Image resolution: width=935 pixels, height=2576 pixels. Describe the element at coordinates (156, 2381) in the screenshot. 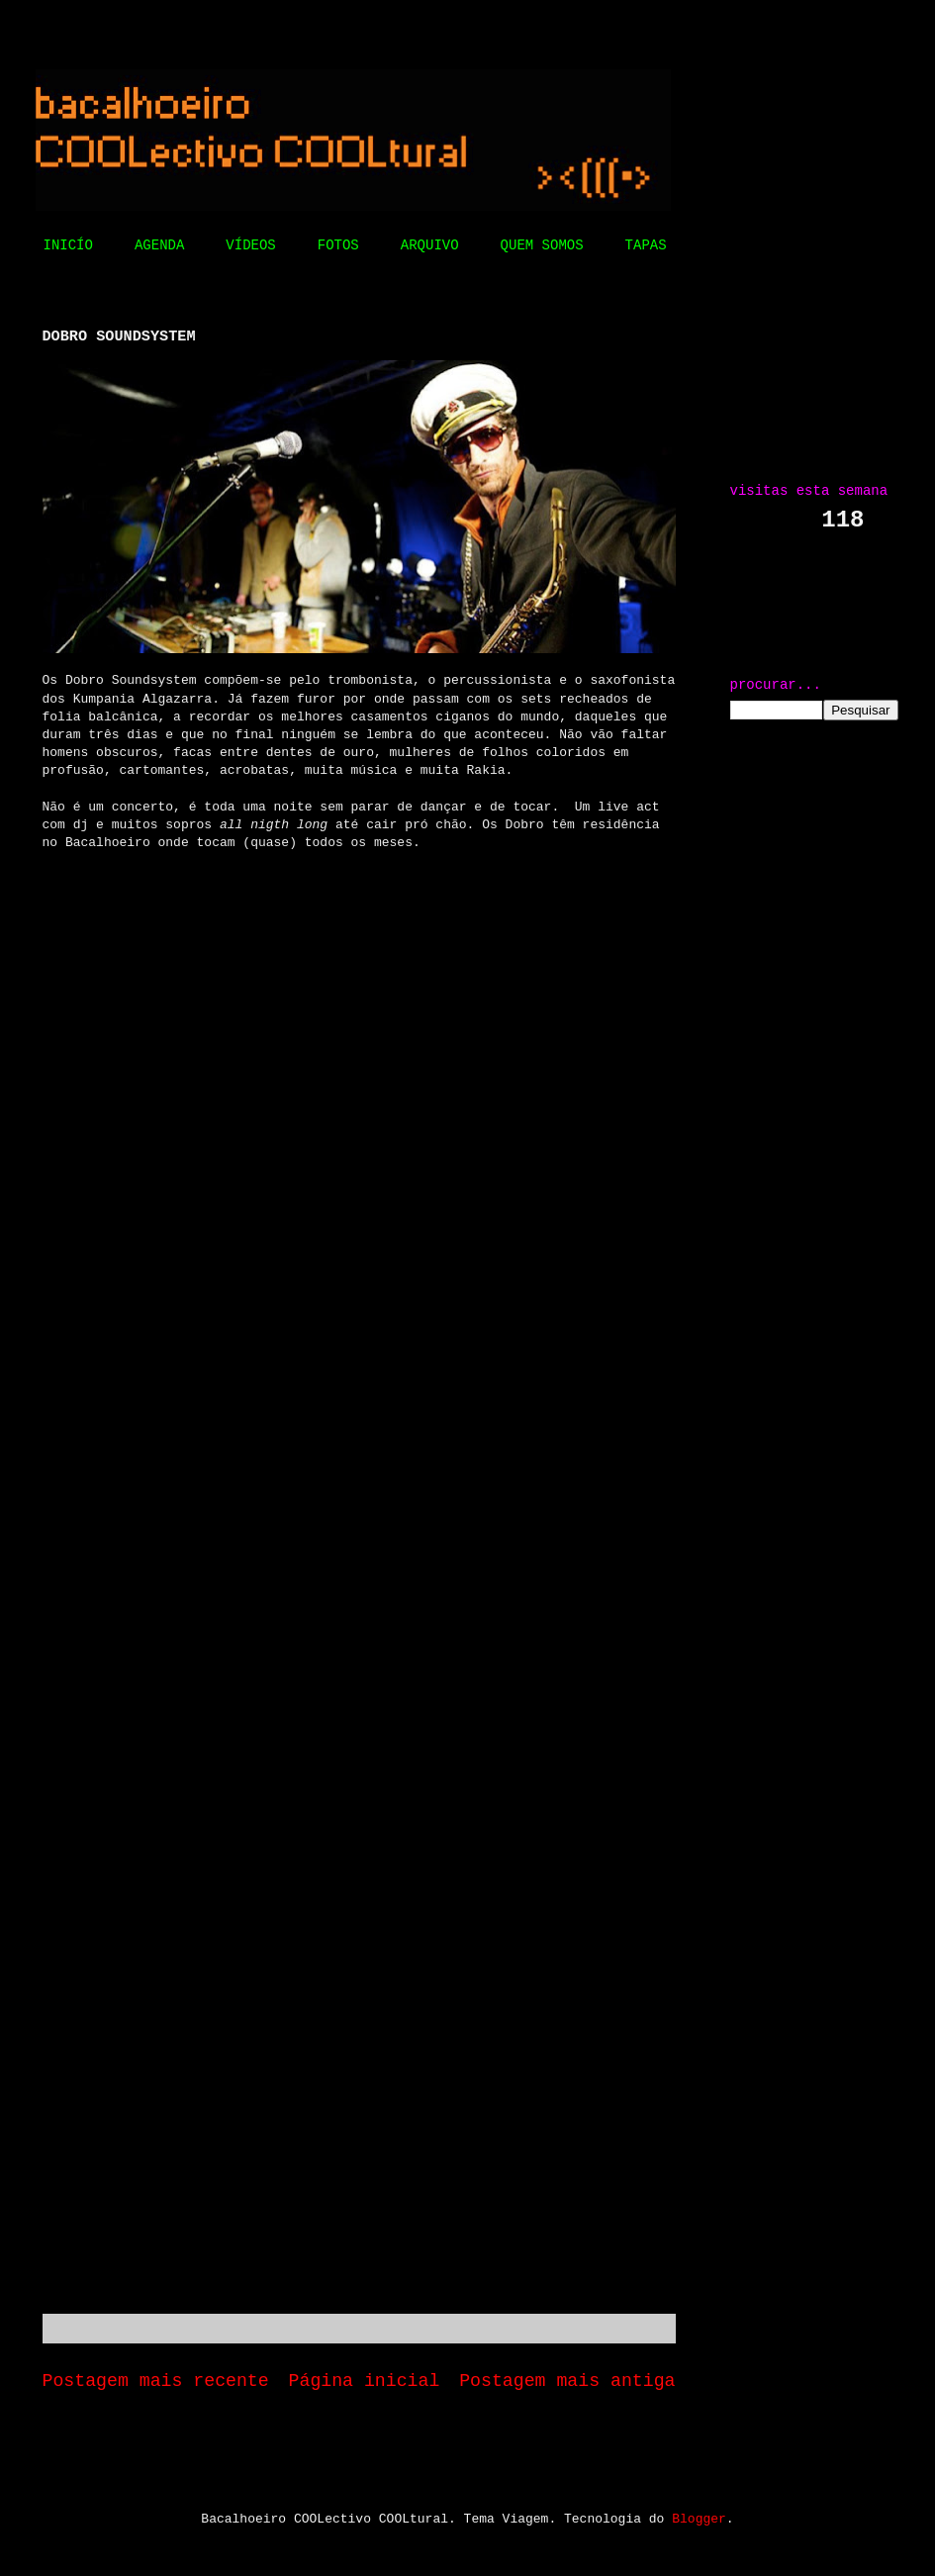

I see `Postagem mais recente` at that location.